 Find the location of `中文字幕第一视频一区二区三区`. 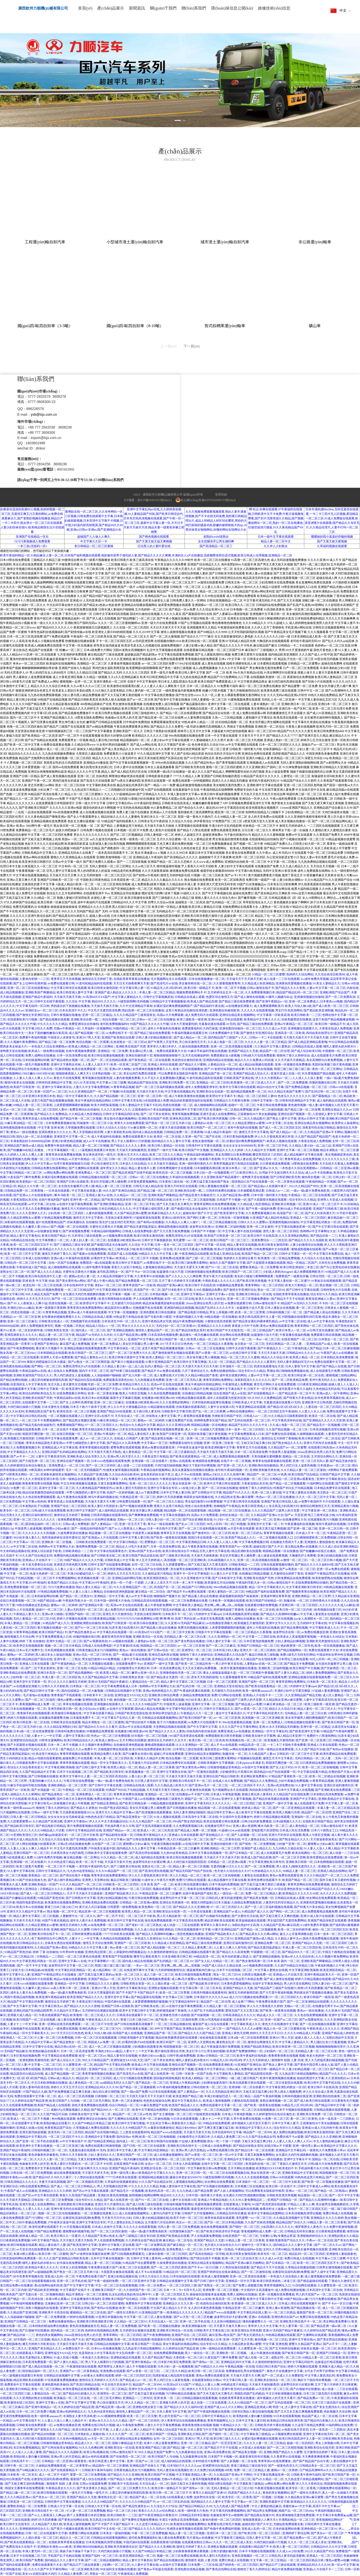

中文字幕第一视频一区二区三区 is located at coordinates (127, 1294).